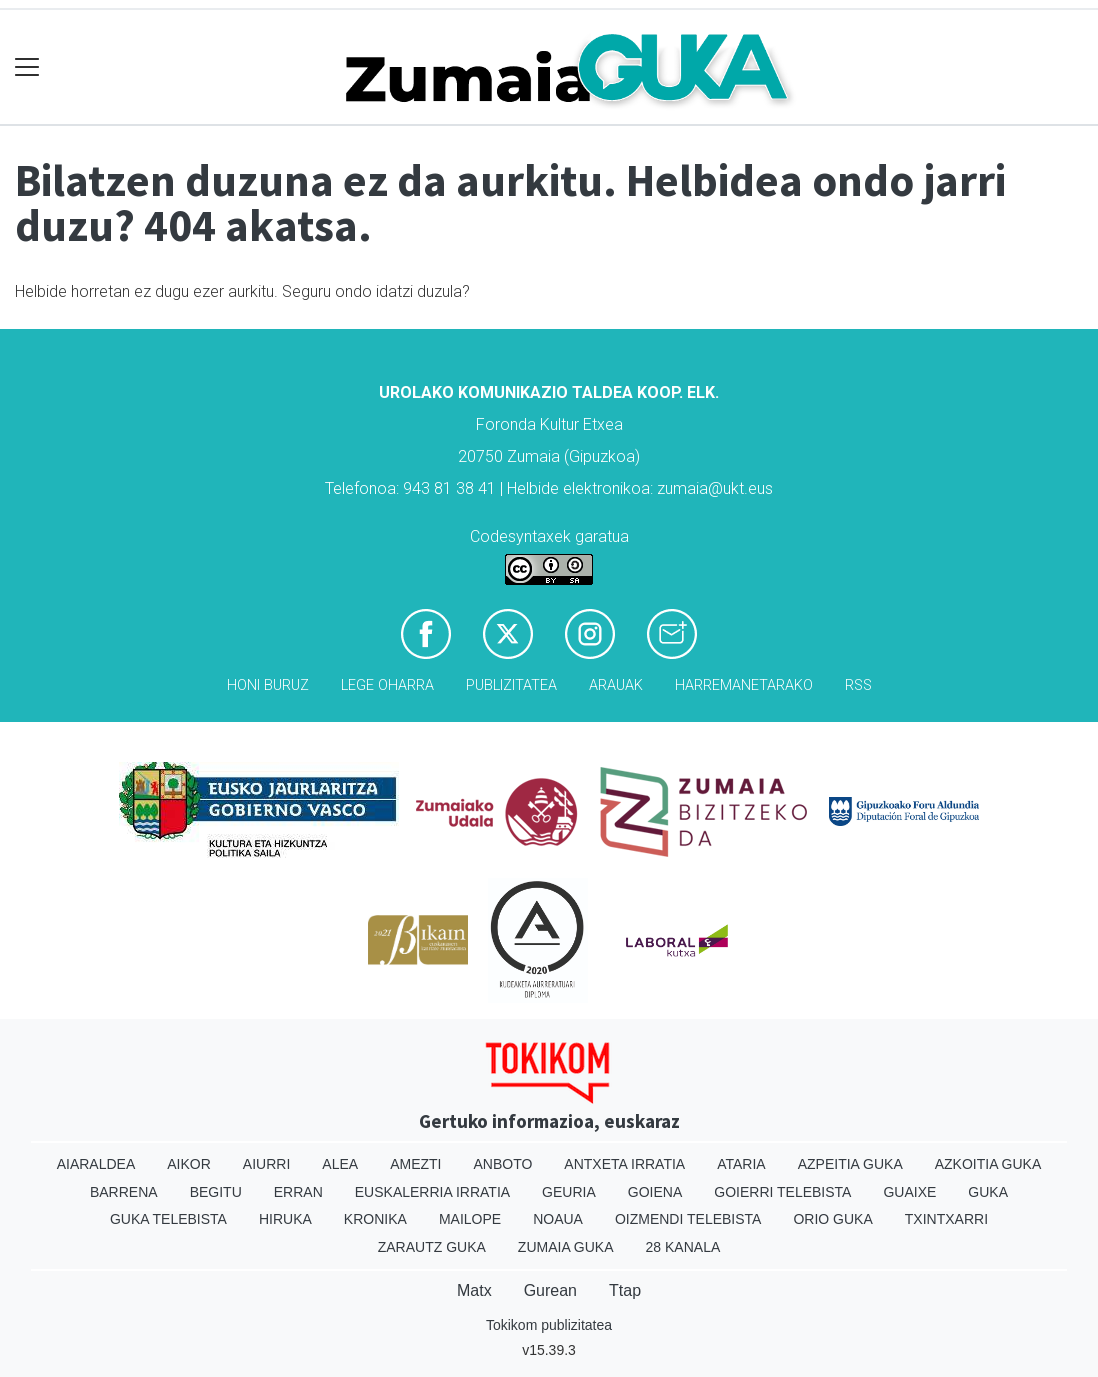  What do you see at coordinates (683, 1247) in the screenshot?
I see `28 Kanala` at bounding box center [683, 1247].